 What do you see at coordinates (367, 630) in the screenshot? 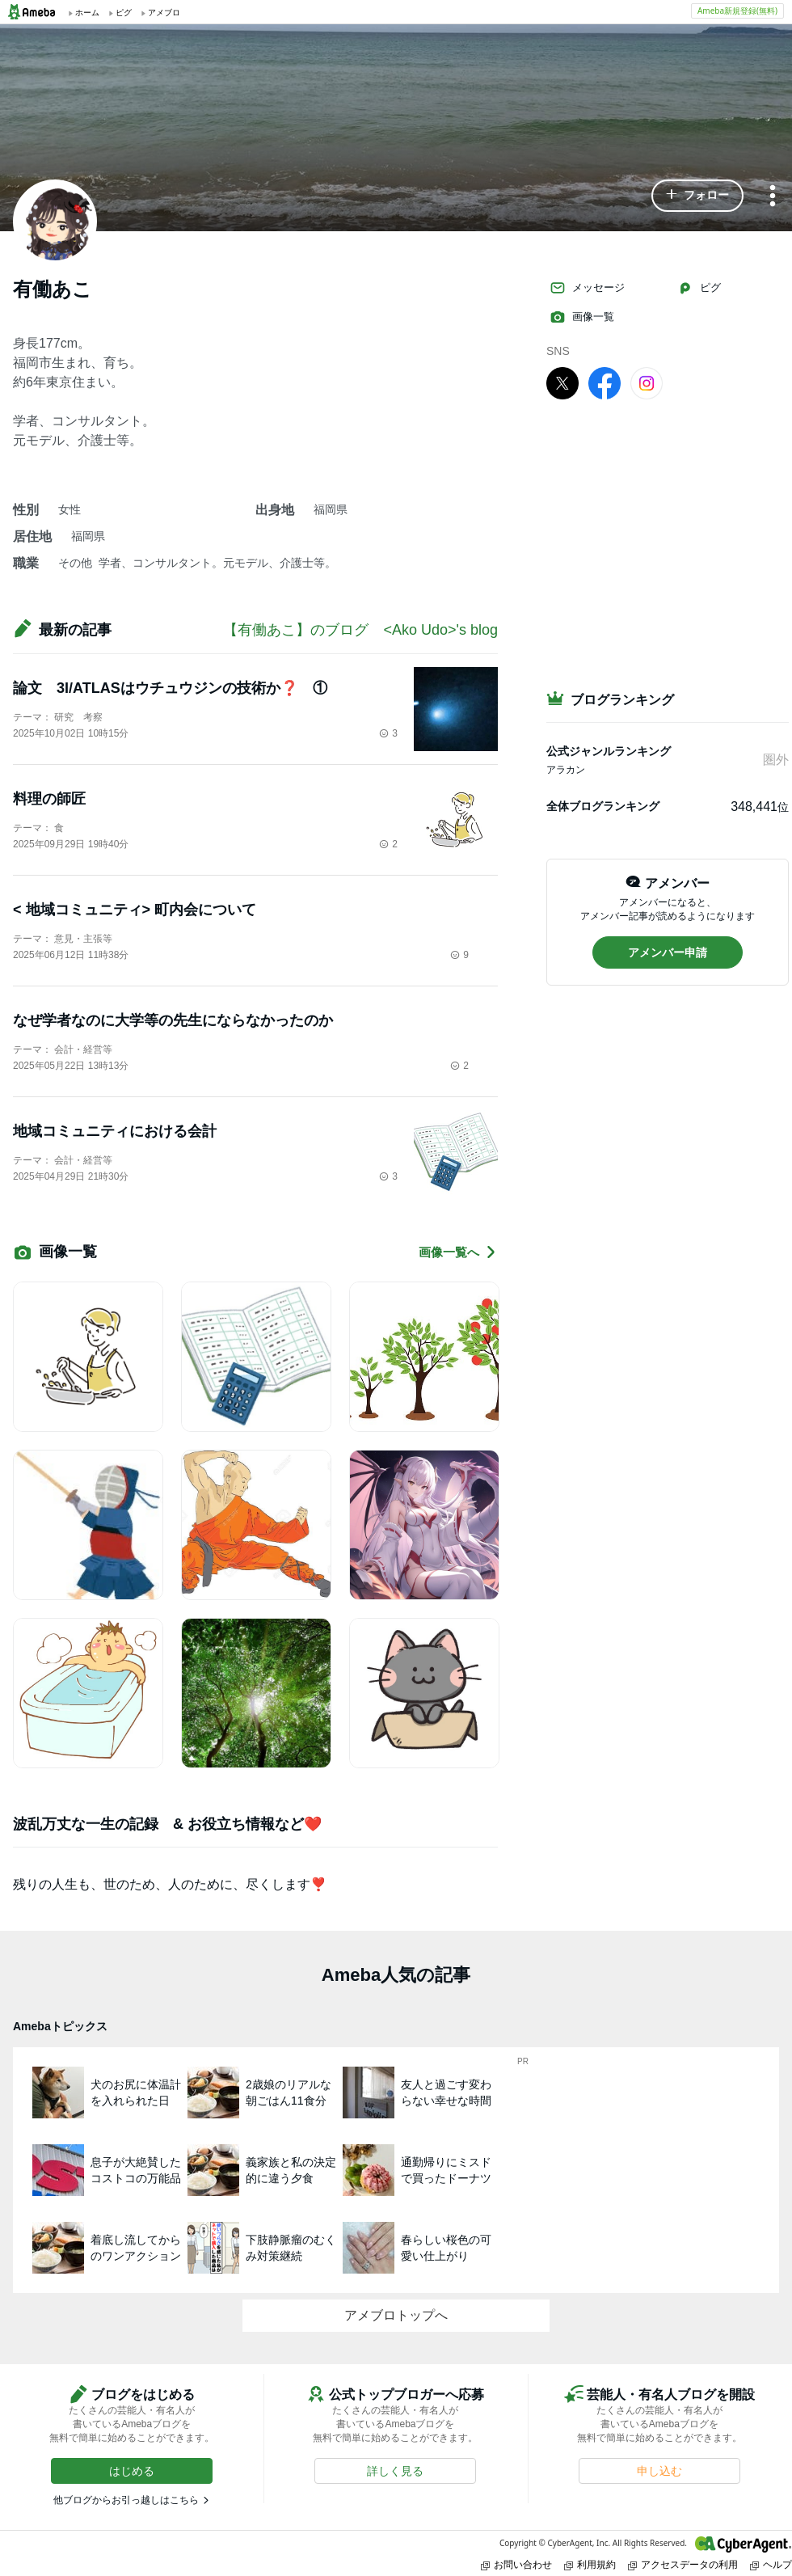
I see `【有働あこ】のブログ <Ako Udo>'s blog` at bounding box center [367, 630].